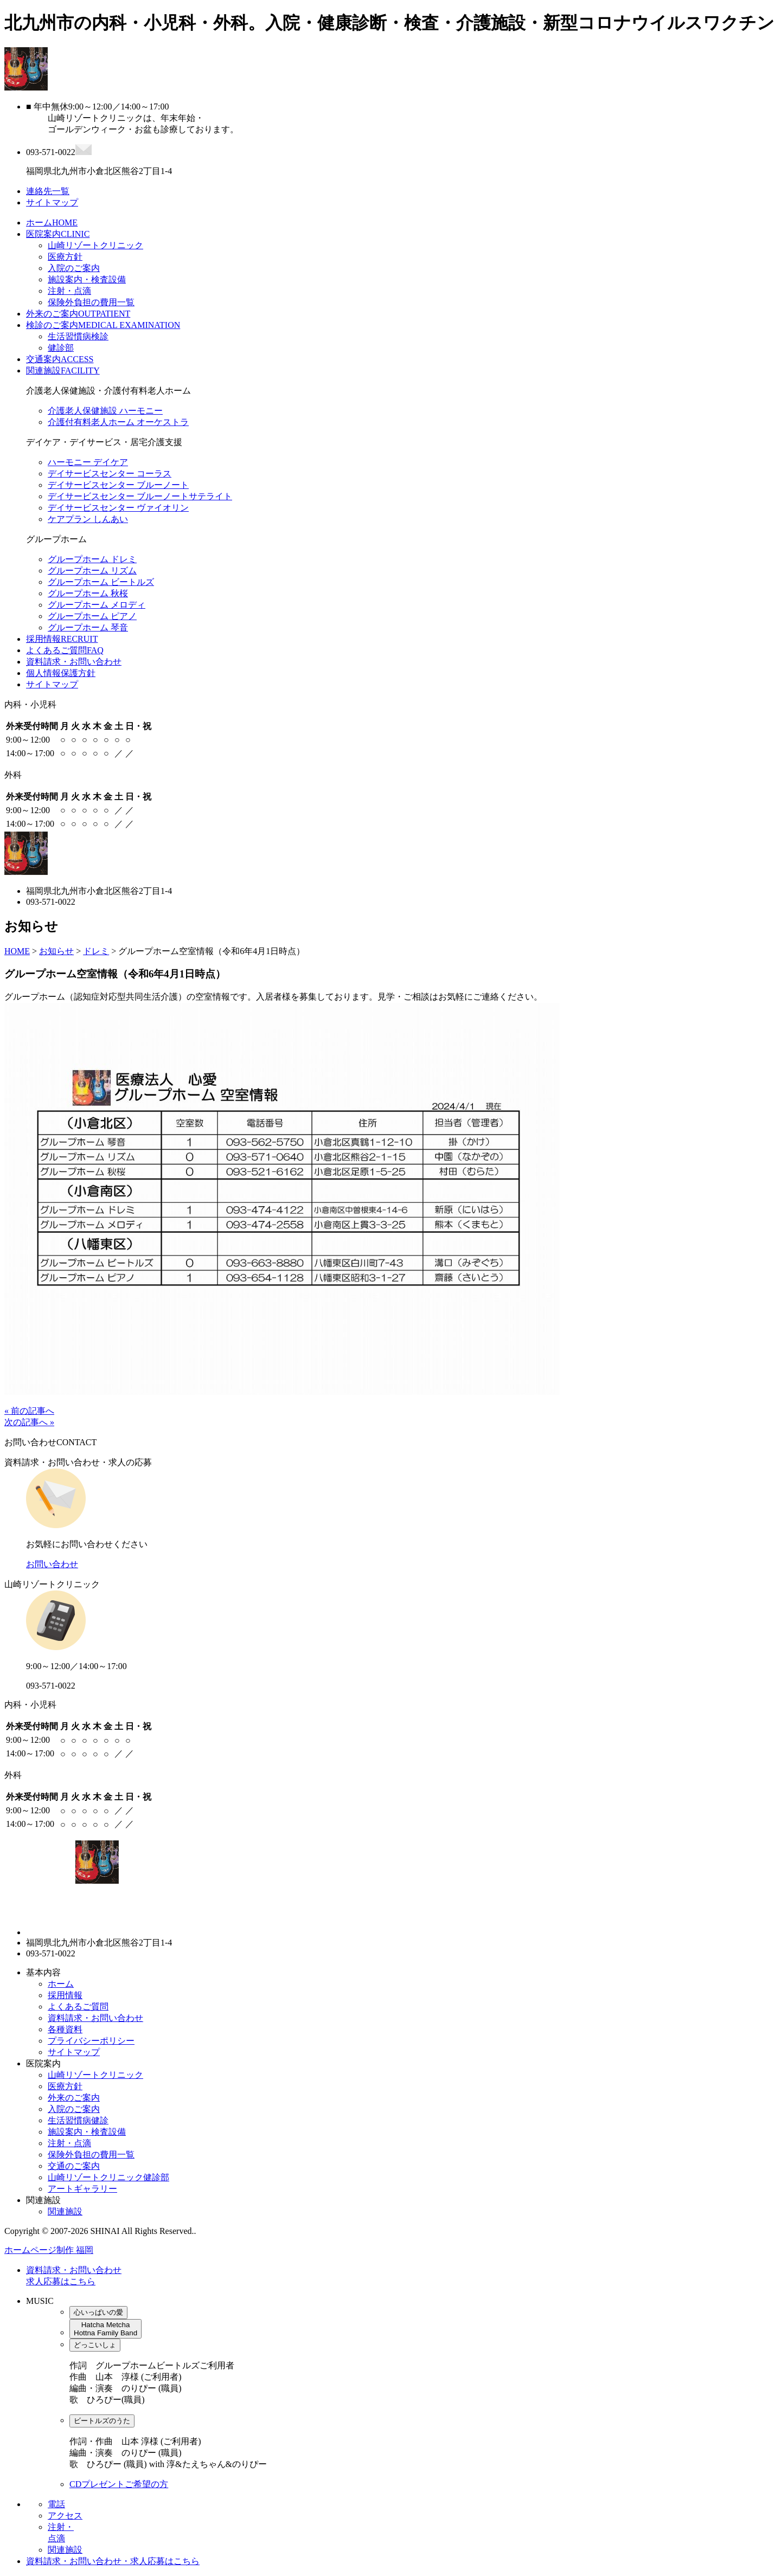 The height and width of the screenshot is (2576, 781). Describe the element at coordinates (69, 290) in the screenshot. I see `注射・点滴` at that location.